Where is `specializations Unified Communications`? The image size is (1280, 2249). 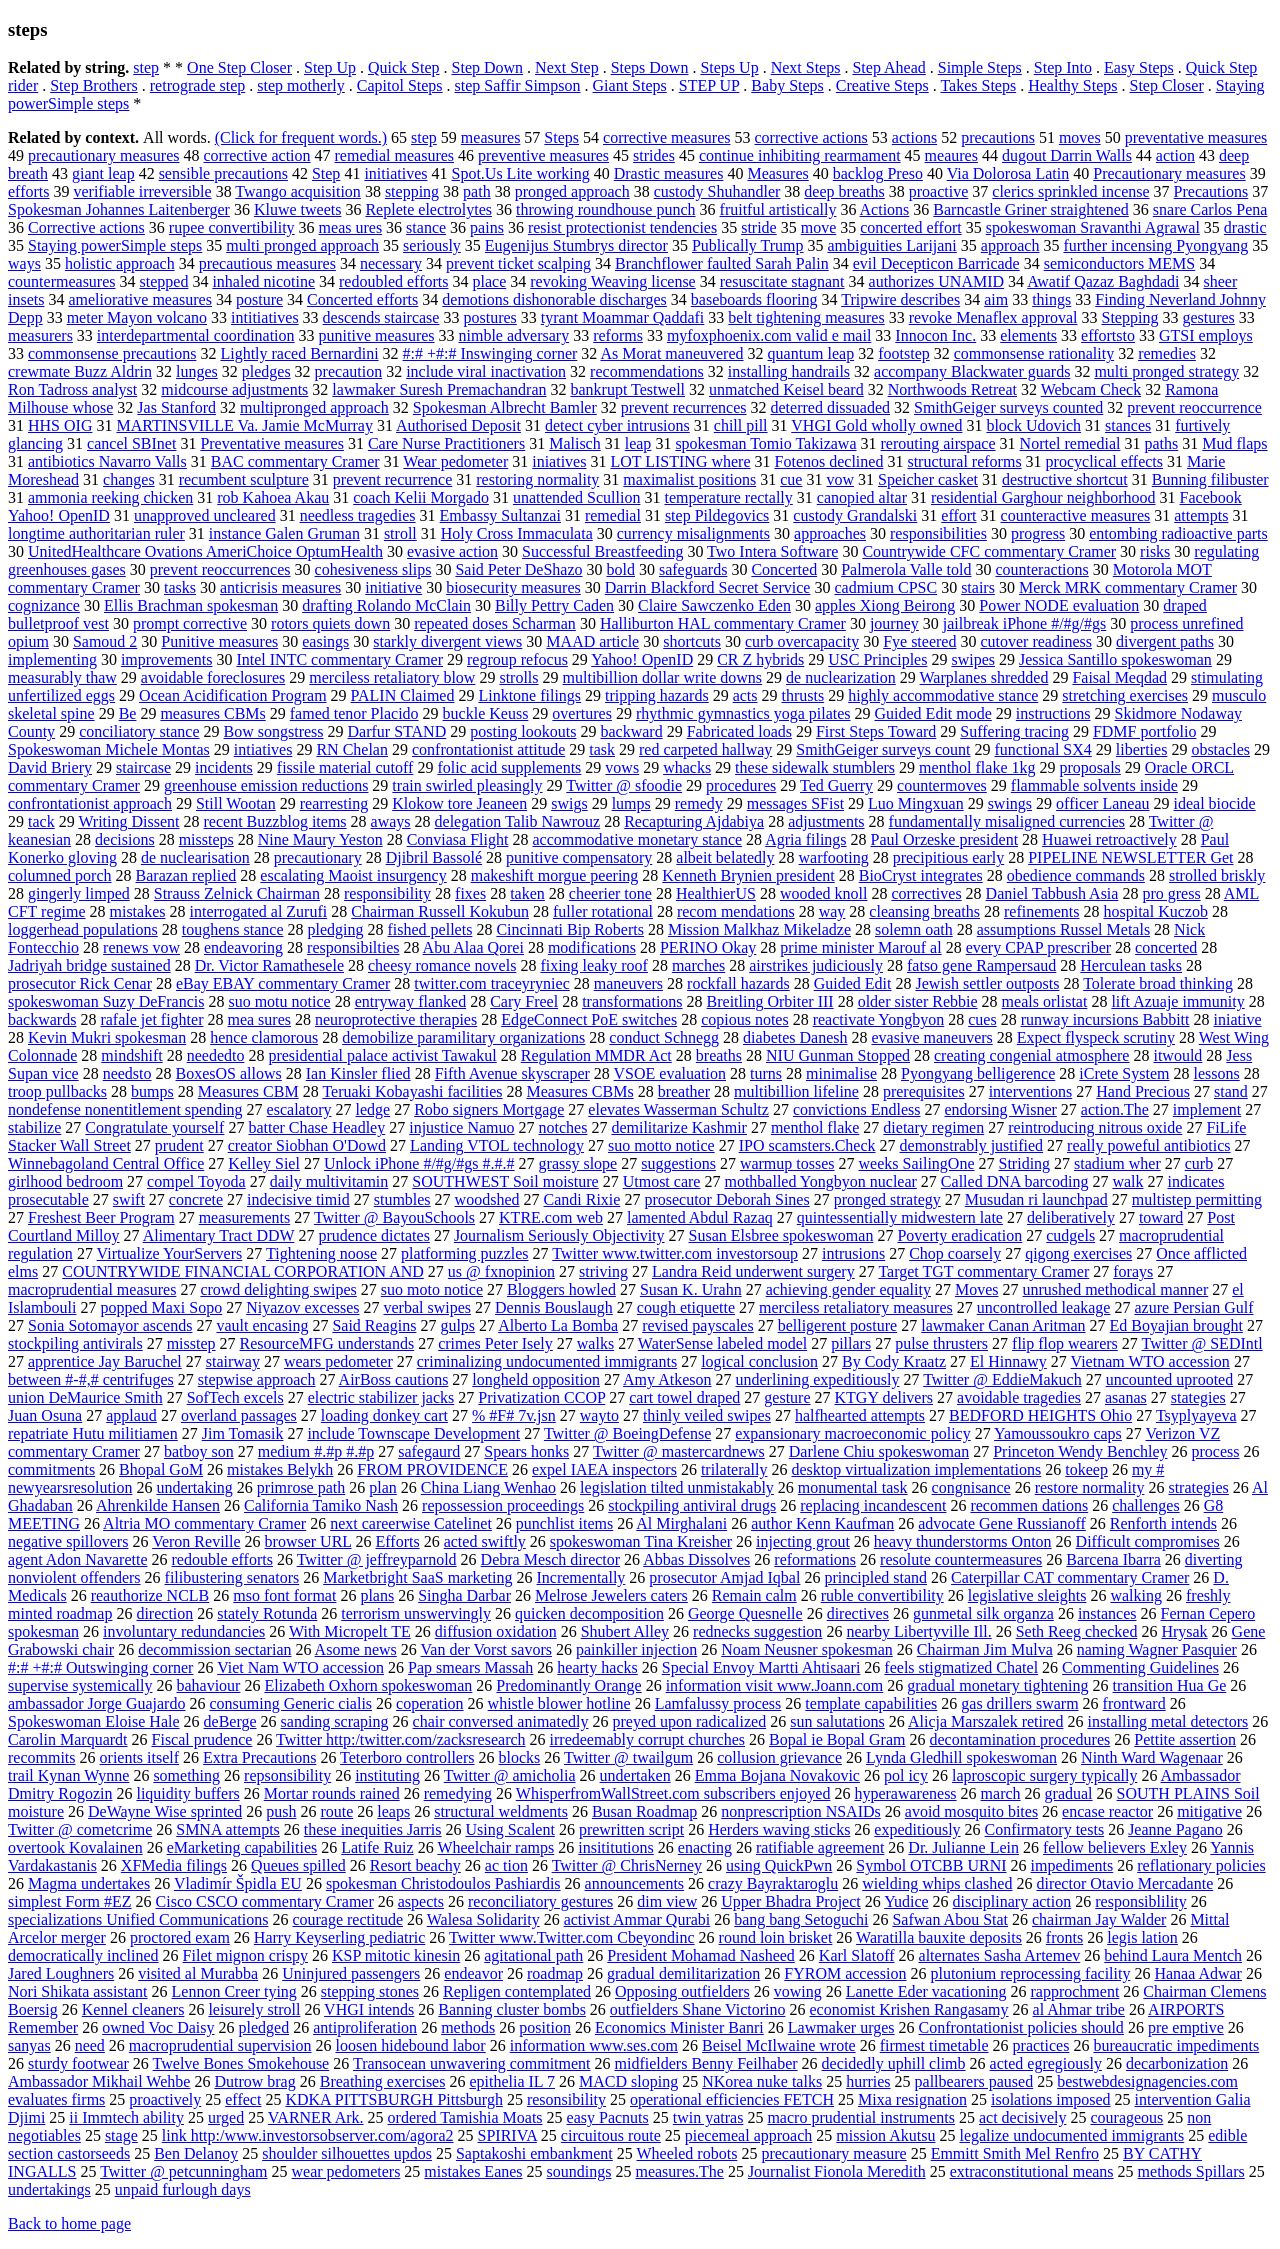 specializations Unified Communications is located at coordinates (138, 1919).